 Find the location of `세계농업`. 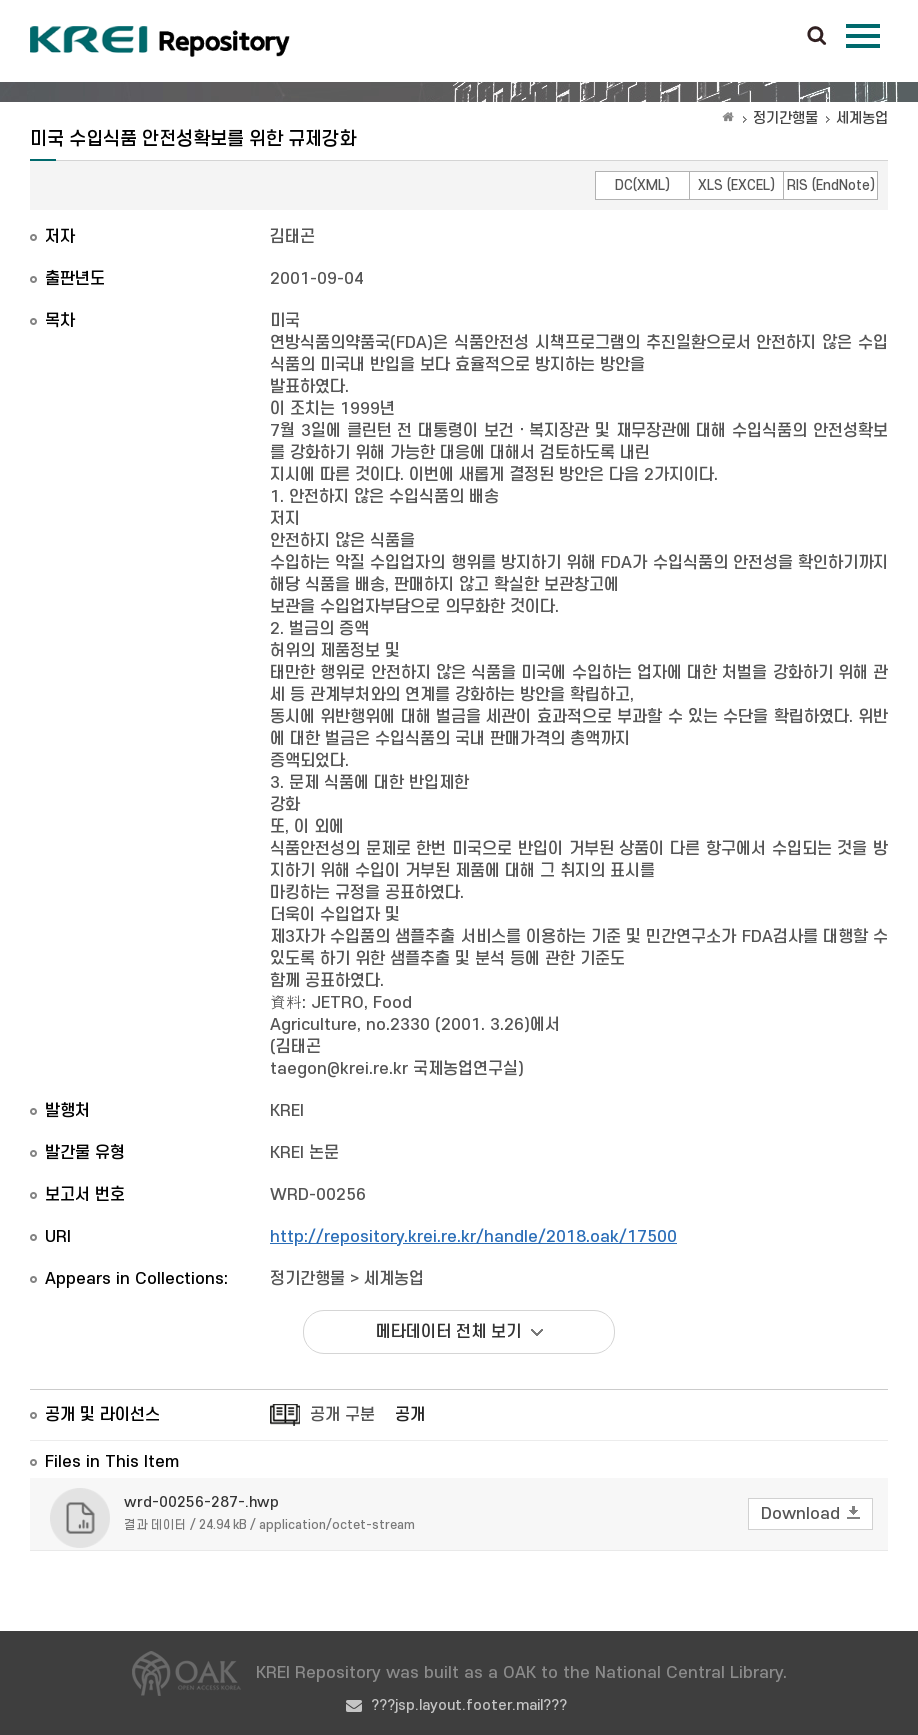

세계농업 is located at coordinates (862, 118).